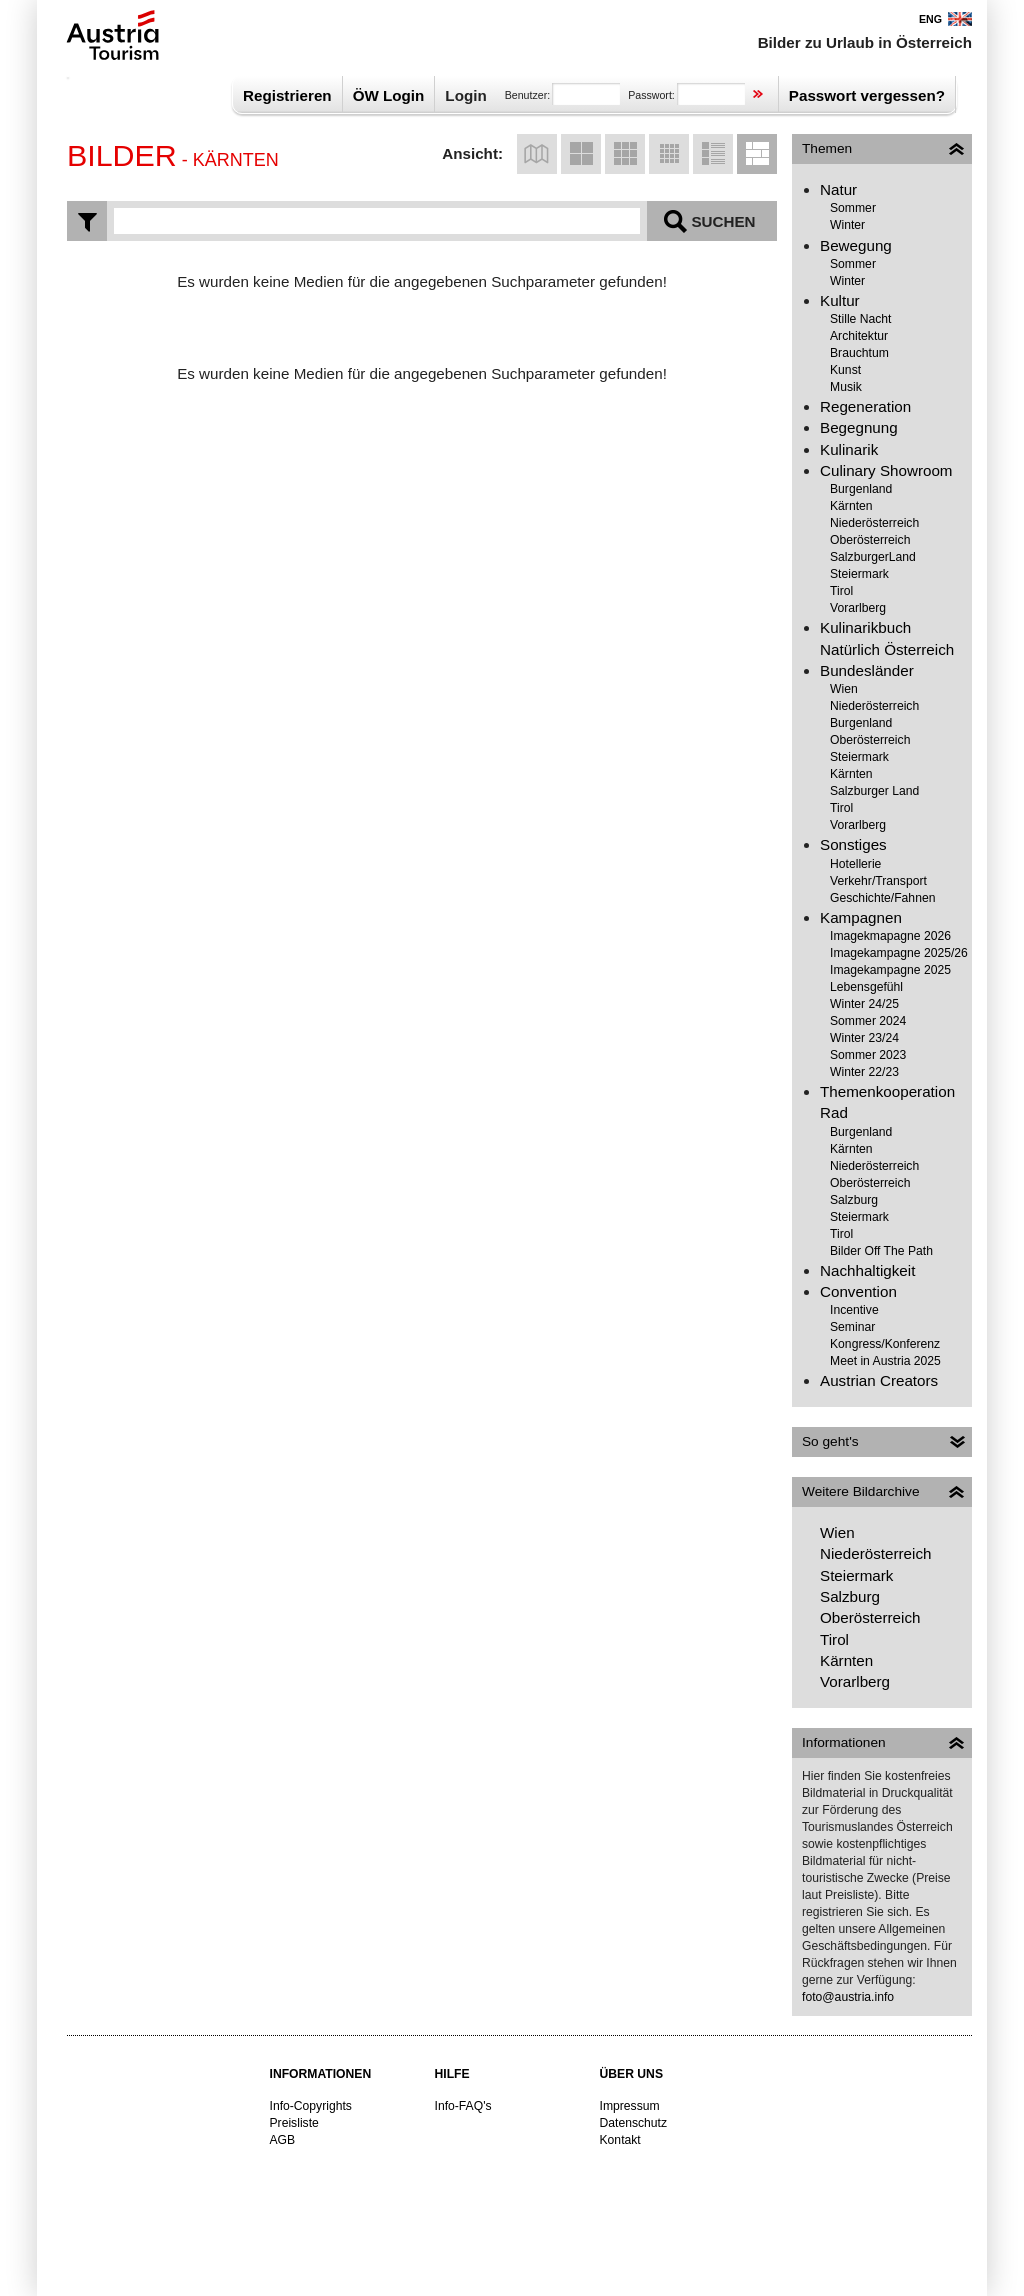 The width and height of the screenshot is (1024, 2296). Describe the element at coordinates (859, 336) in the screenshot. I see `Architektur` at that location.